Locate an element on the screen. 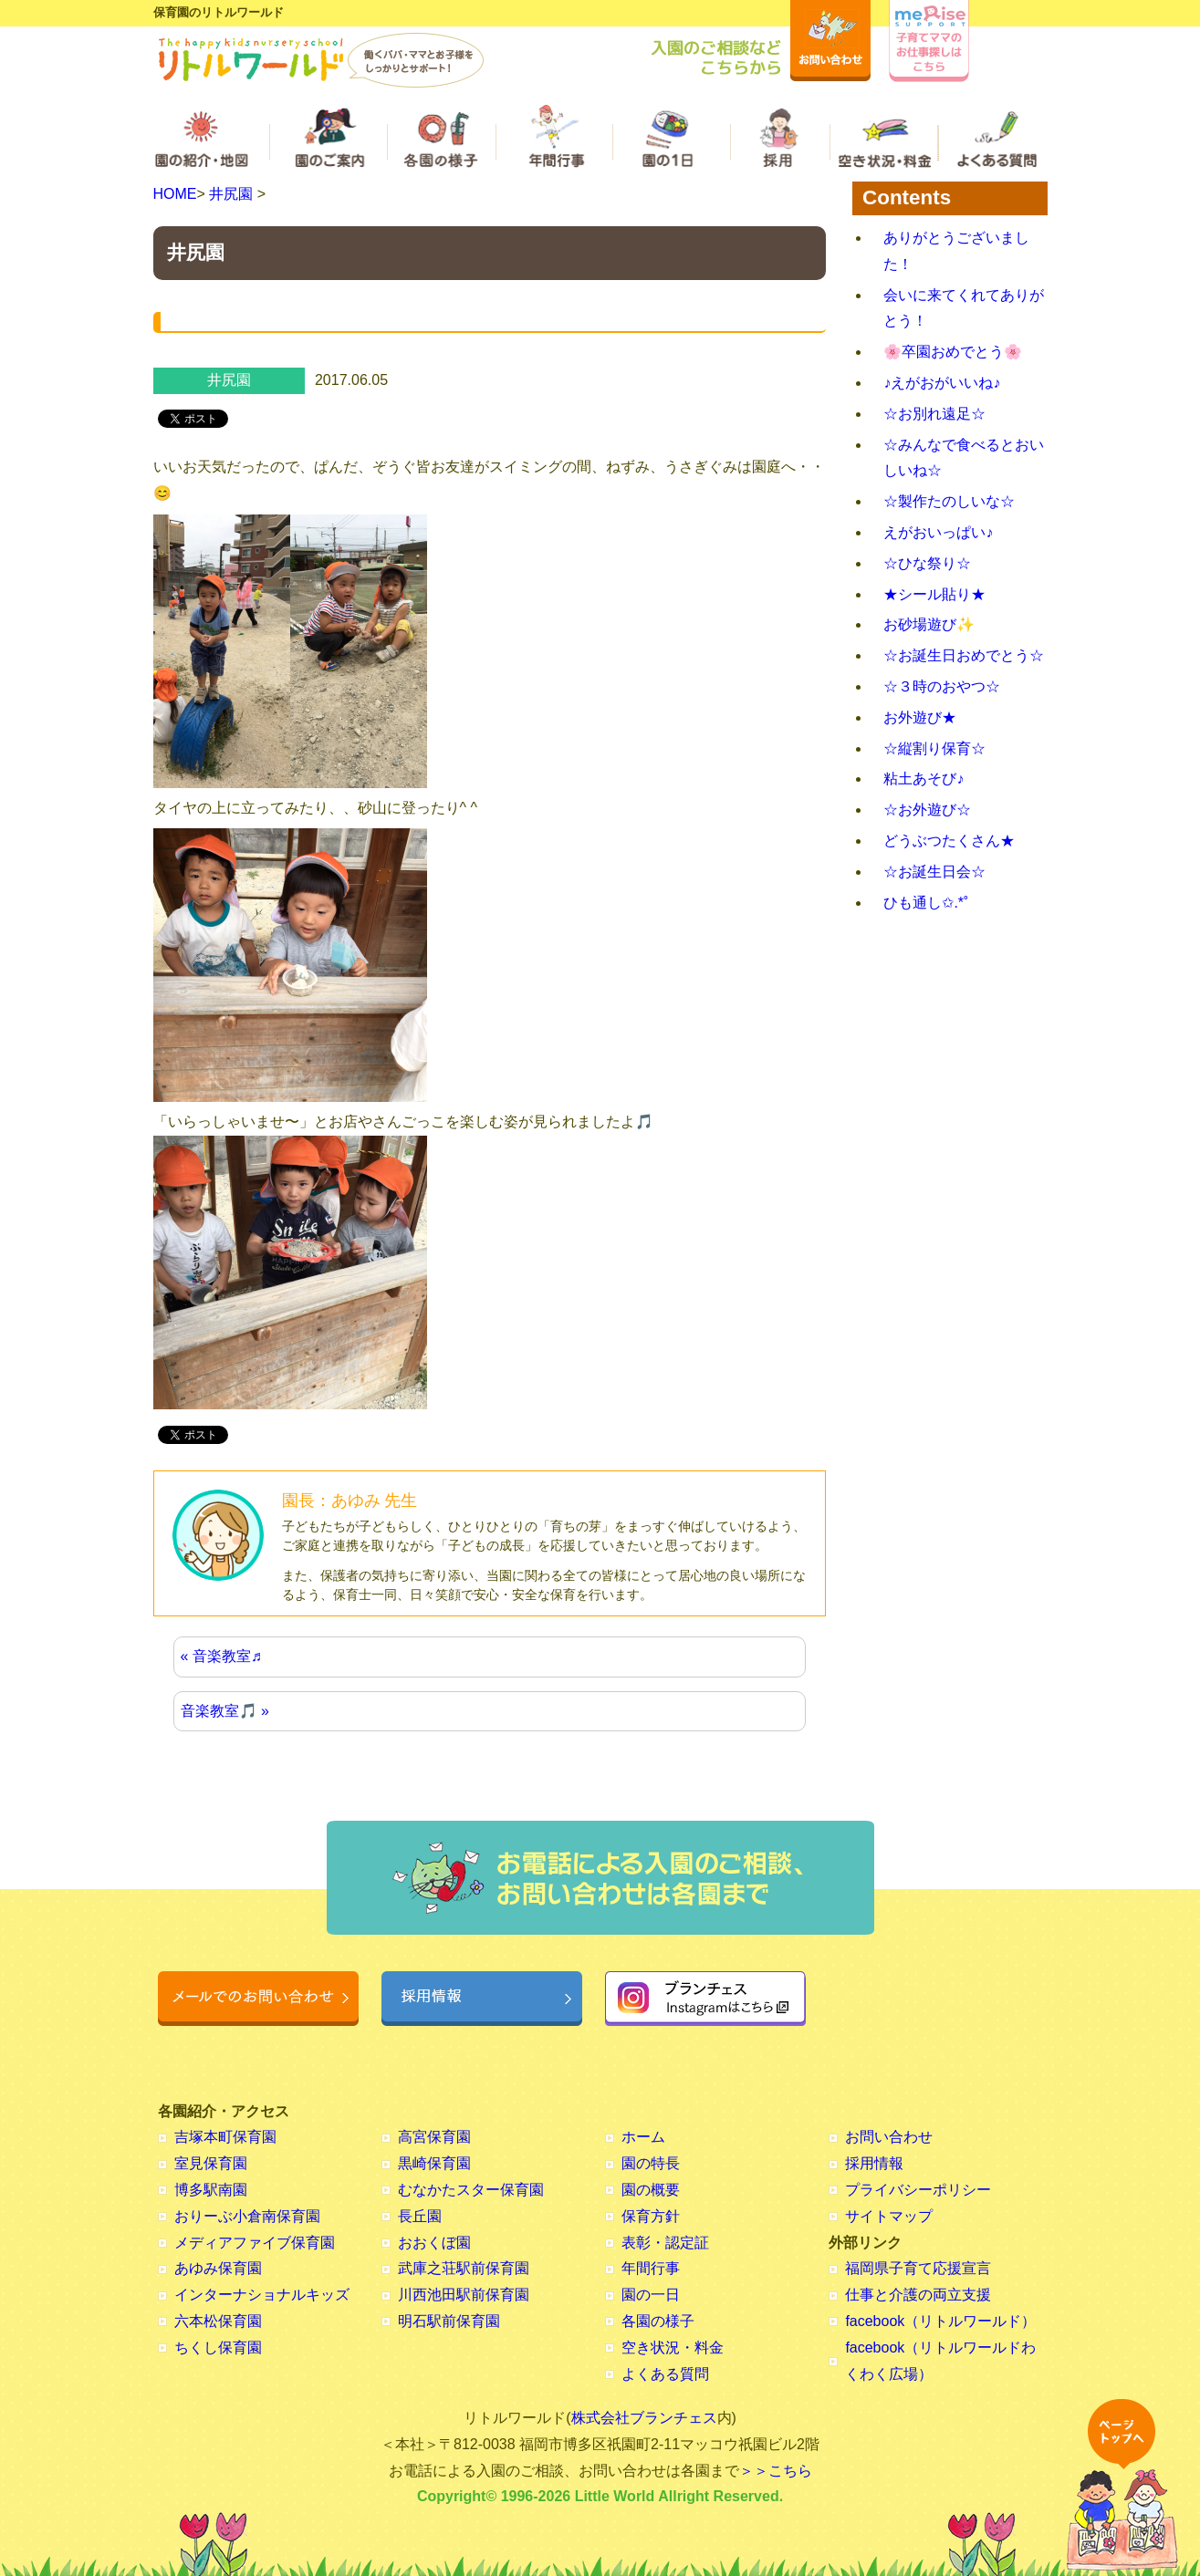 Image resolution: width=1200 pixels, height=2576 pixels. おりーぶ小倉南保育園 is located at coordinates (247, 2216).